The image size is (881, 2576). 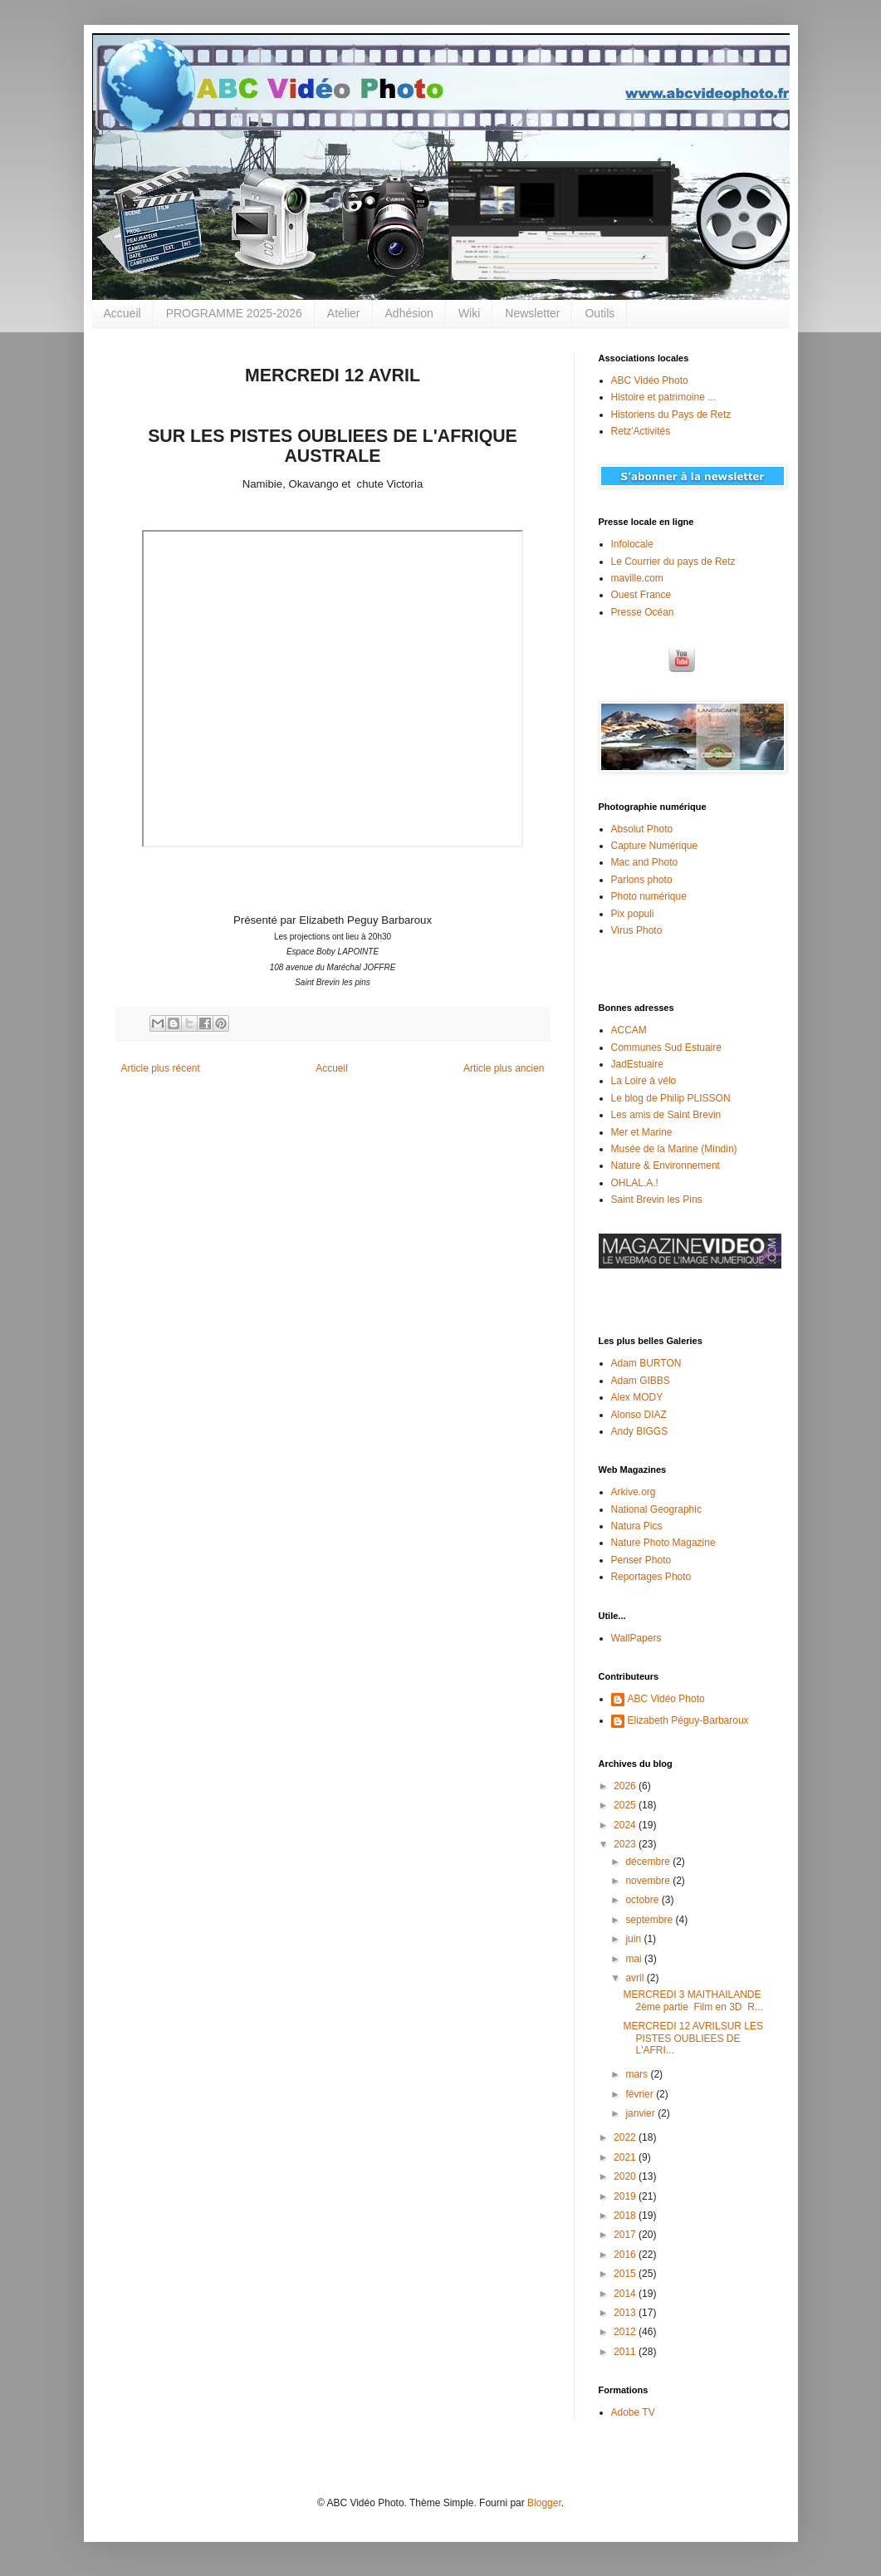 What do you see at coordinates (642, 829) in the screenshot?
I see `Absolut Photo` at bounding box center [642, 829].